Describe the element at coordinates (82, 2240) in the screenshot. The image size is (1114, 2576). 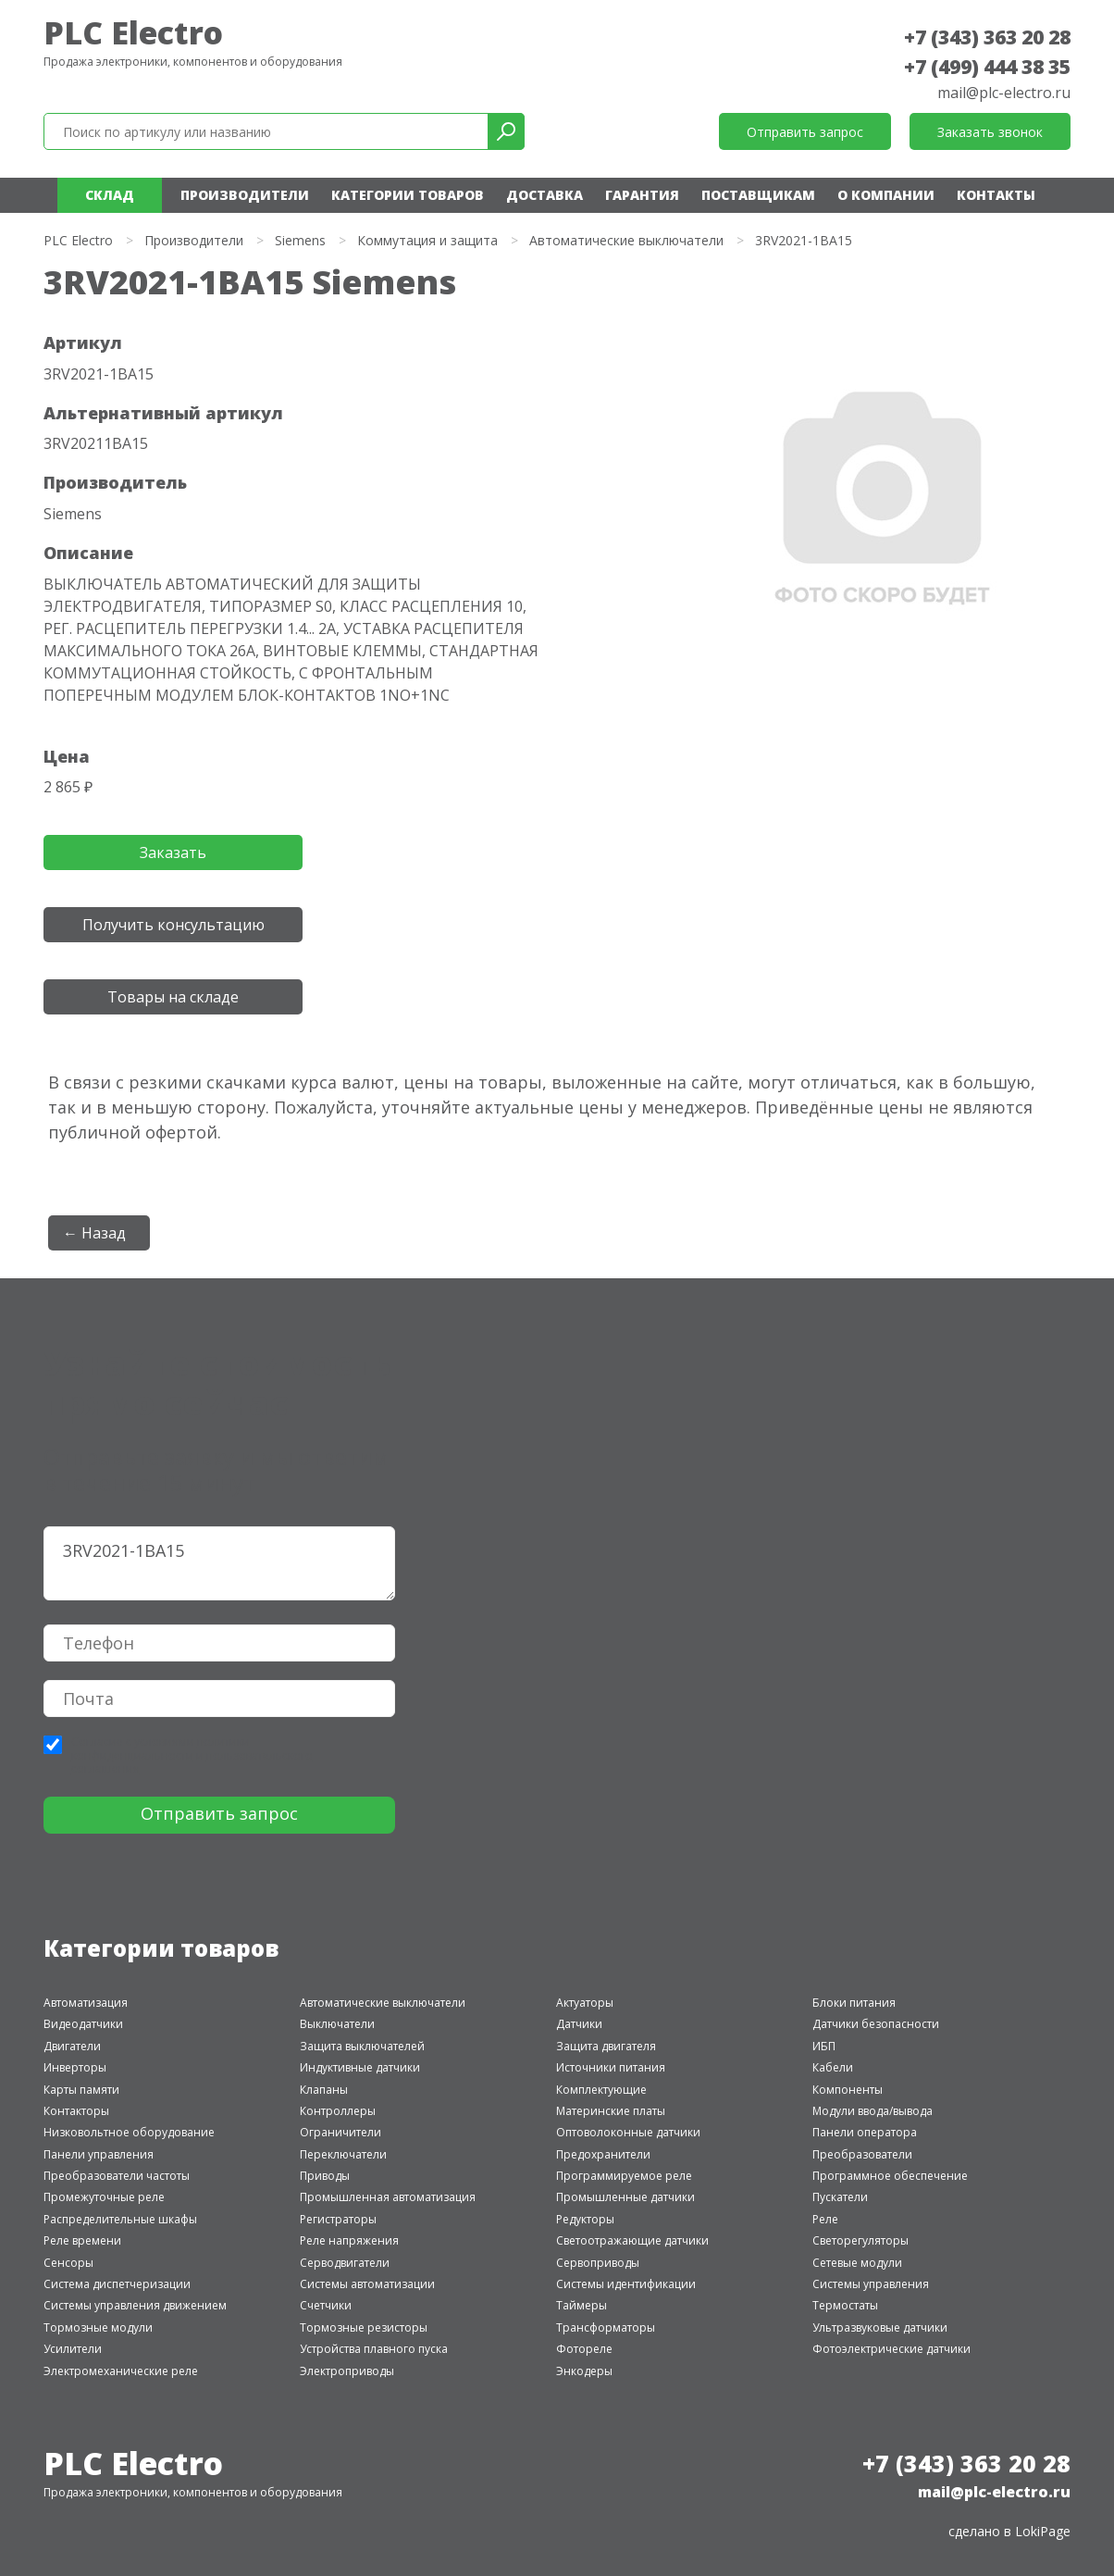
I see `Реле времени` at that location.